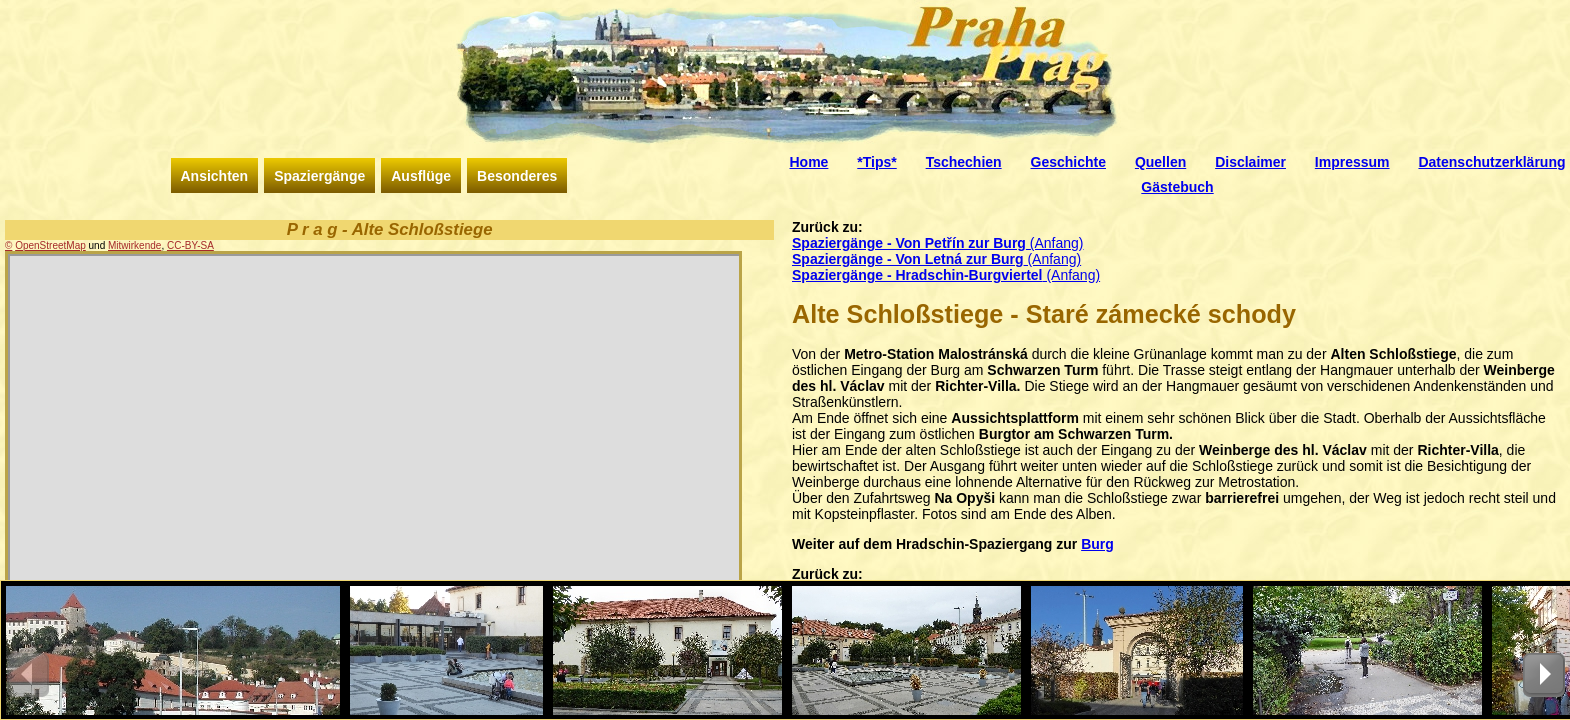  What do you see at coordinates (215, 176) in the screenshot?
I see `Ansichten` at bounding box center [215, 176].